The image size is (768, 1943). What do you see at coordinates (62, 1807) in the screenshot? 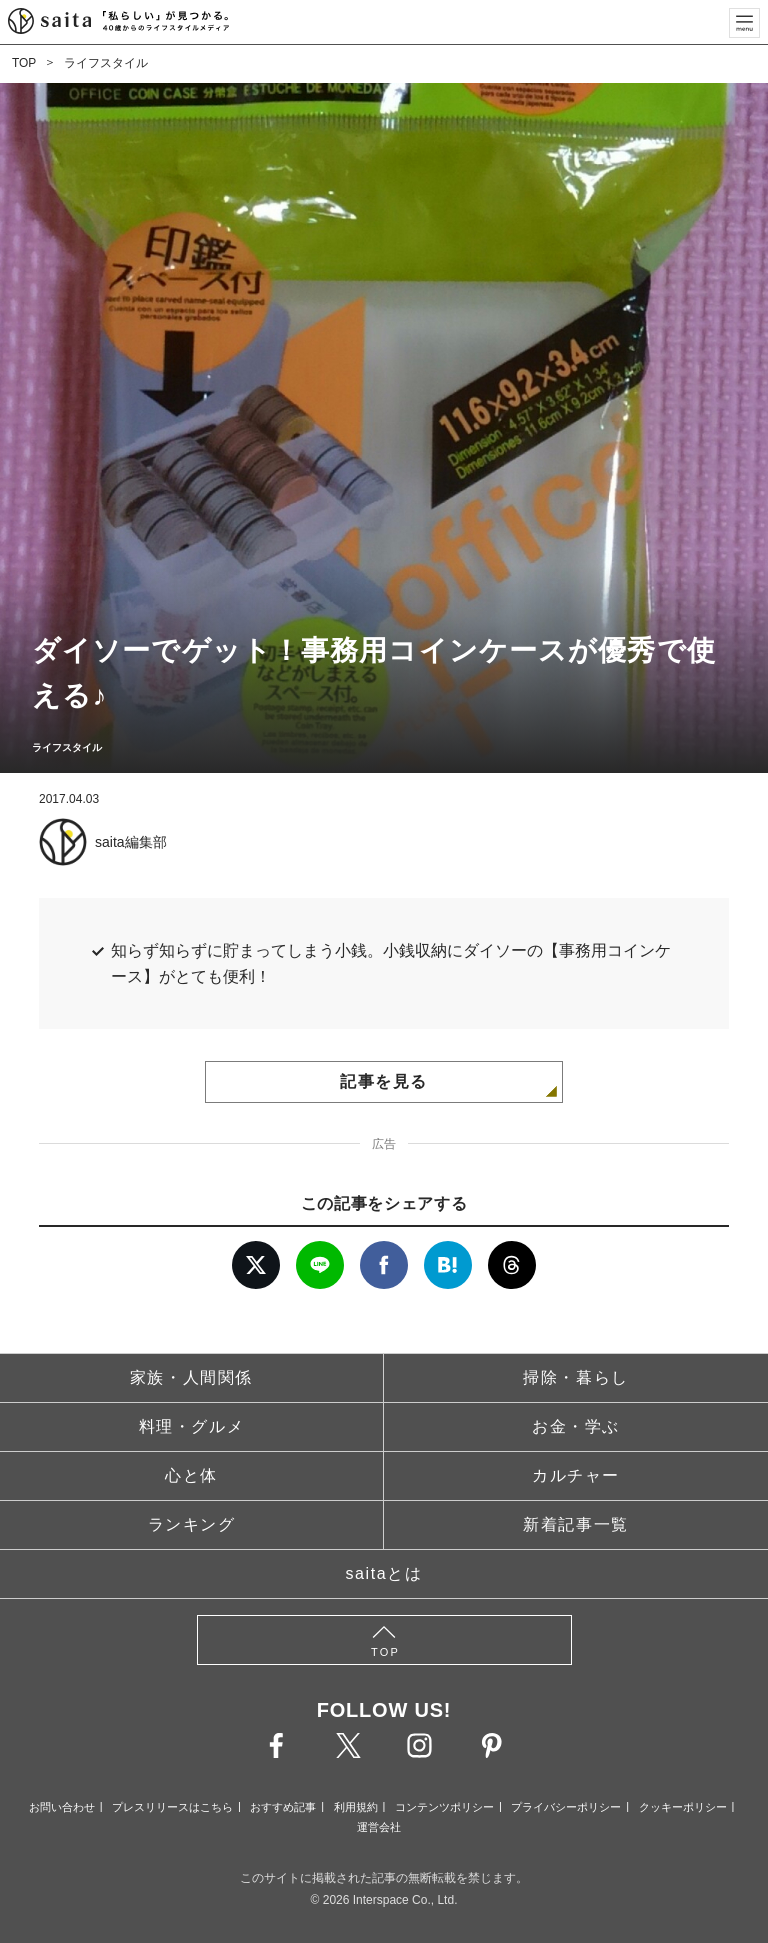
I see `お問い合わせ` at bounding box center [62, 1807].